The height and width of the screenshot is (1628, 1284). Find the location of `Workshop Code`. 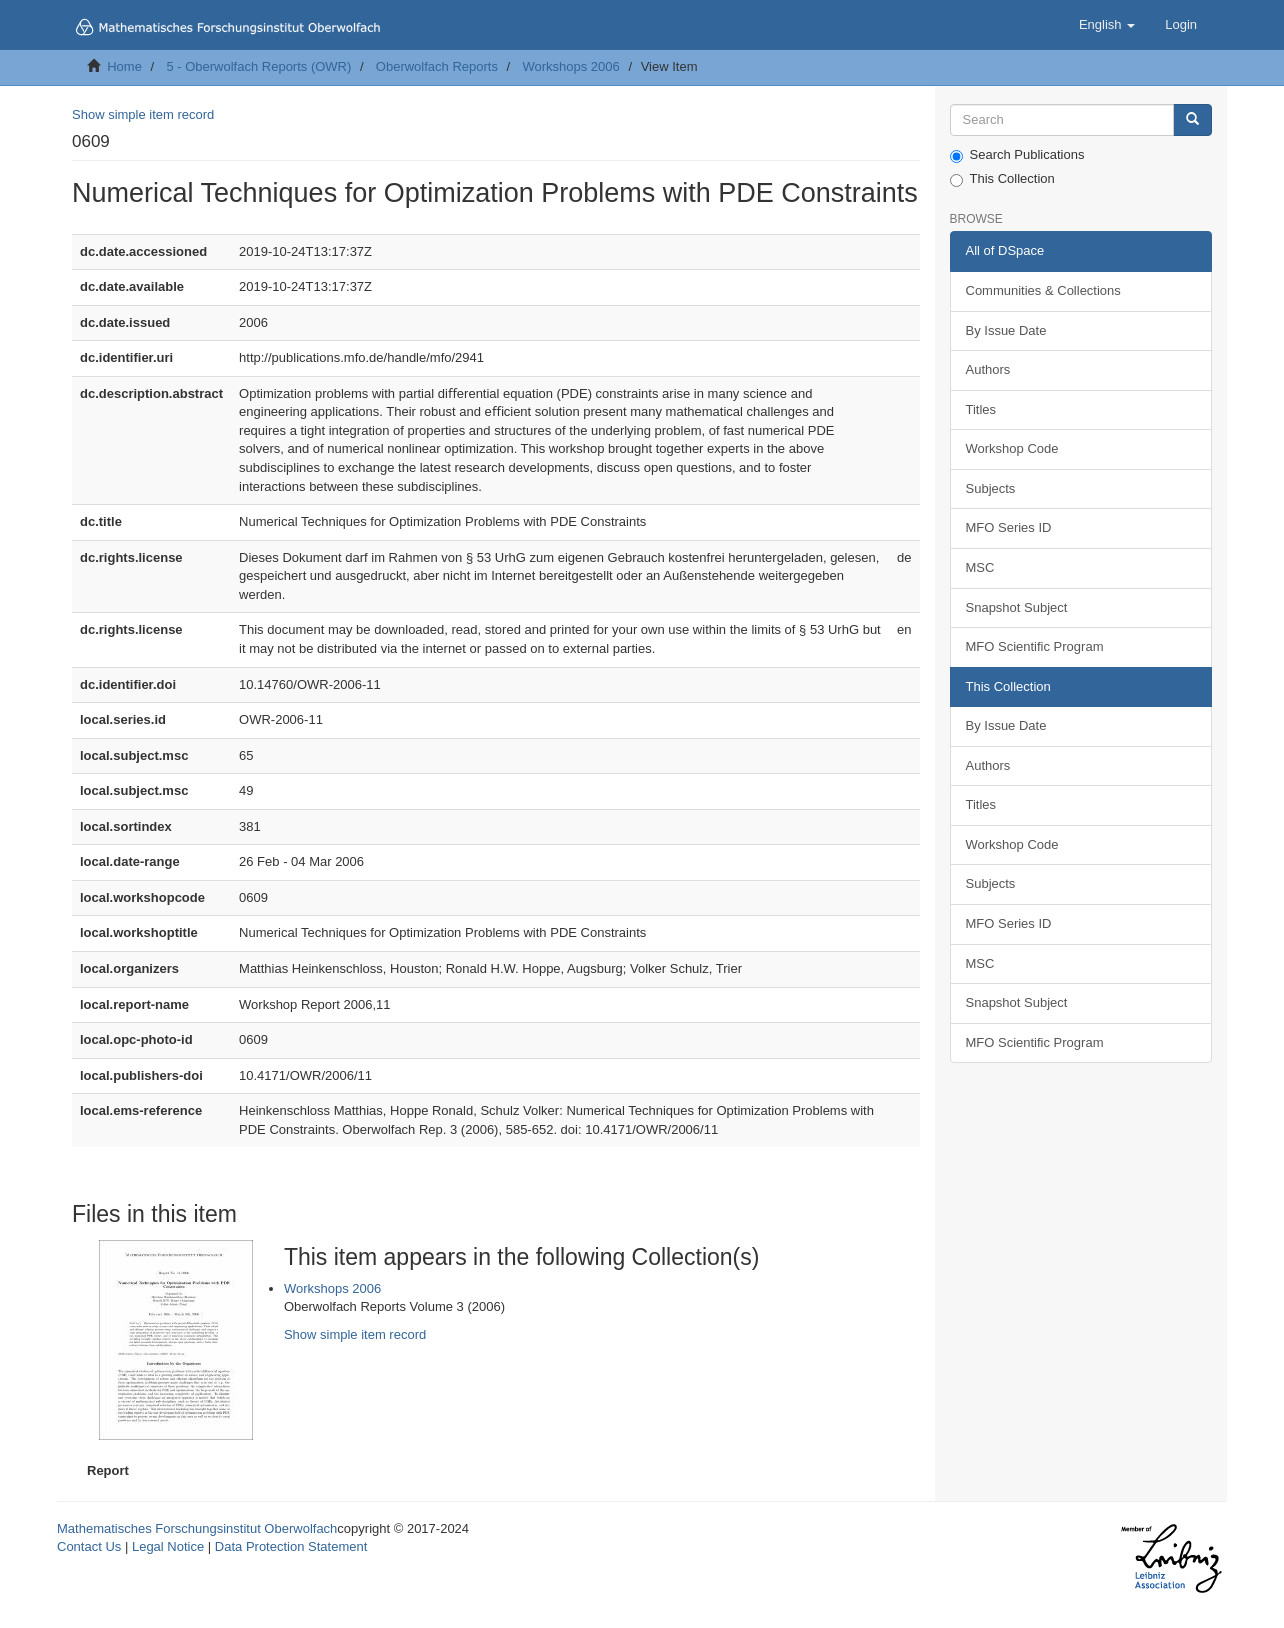

Workshop Code is located at coordinates (1012, 448).